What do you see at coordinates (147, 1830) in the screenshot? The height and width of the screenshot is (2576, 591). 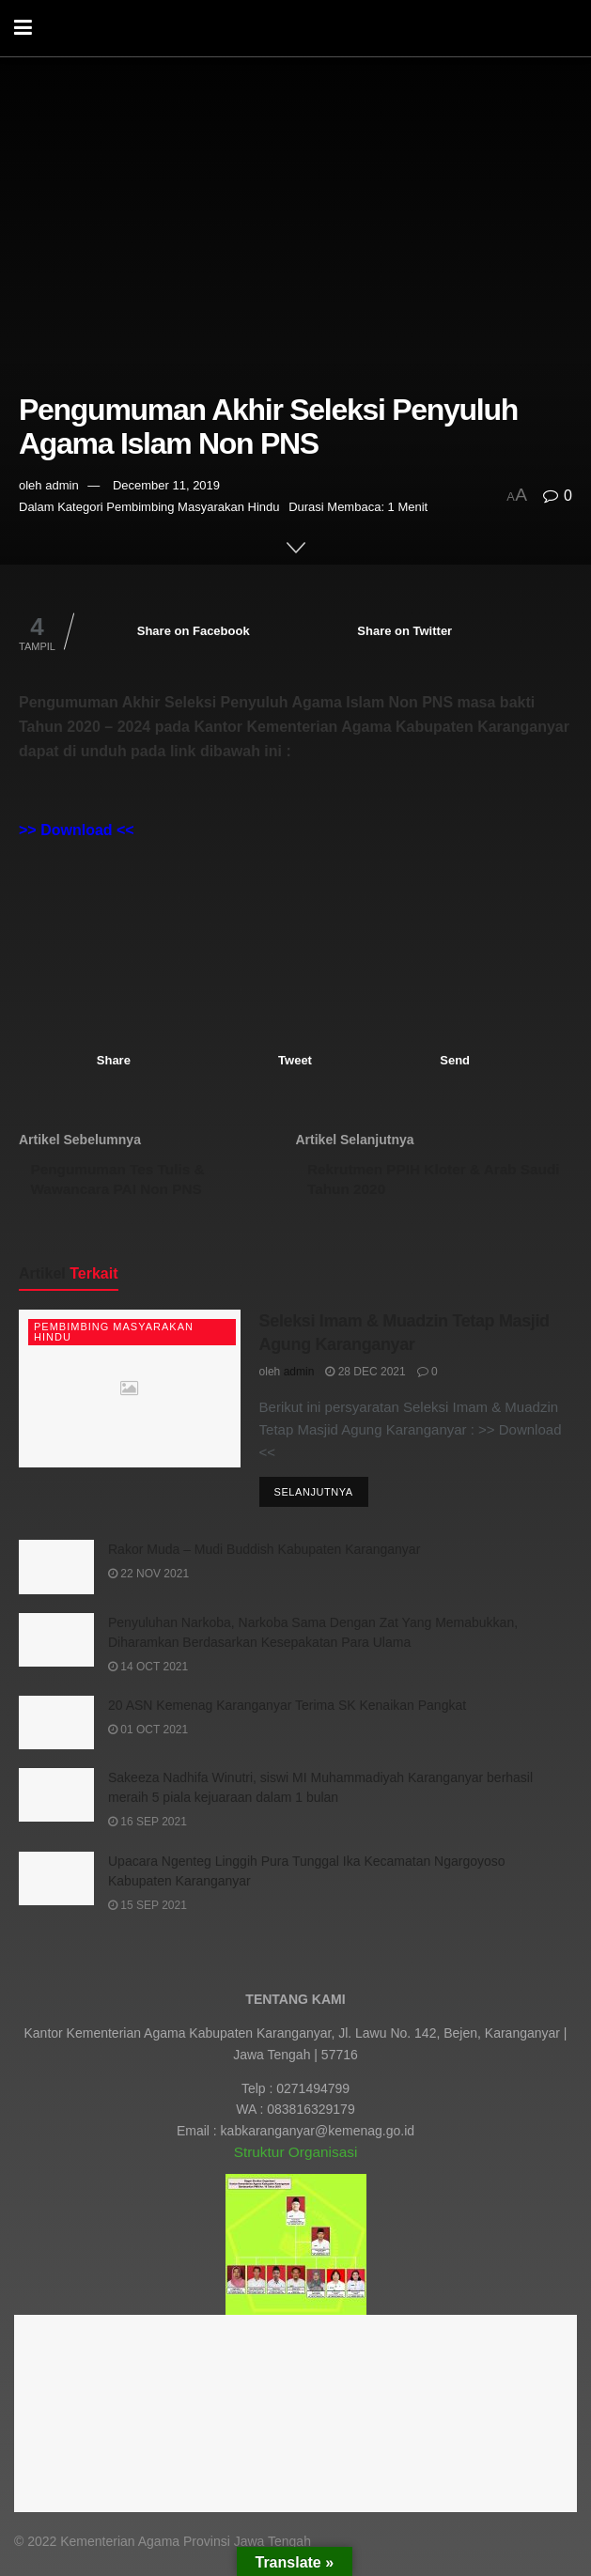 I see `16 Sep 2021` at bounding box center [147, 1830].